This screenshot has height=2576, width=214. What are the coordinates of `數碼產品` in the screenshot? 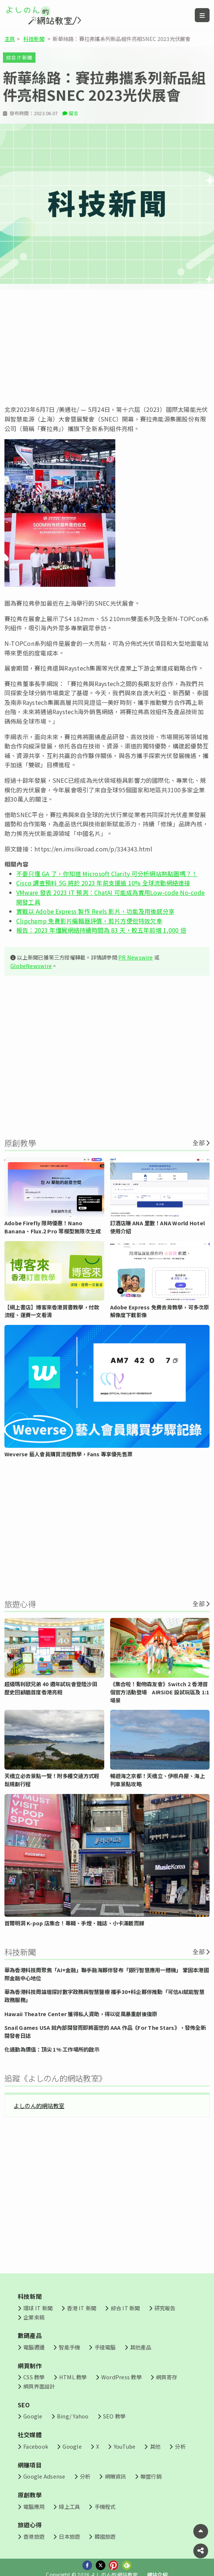 It's located at (30, 2335).